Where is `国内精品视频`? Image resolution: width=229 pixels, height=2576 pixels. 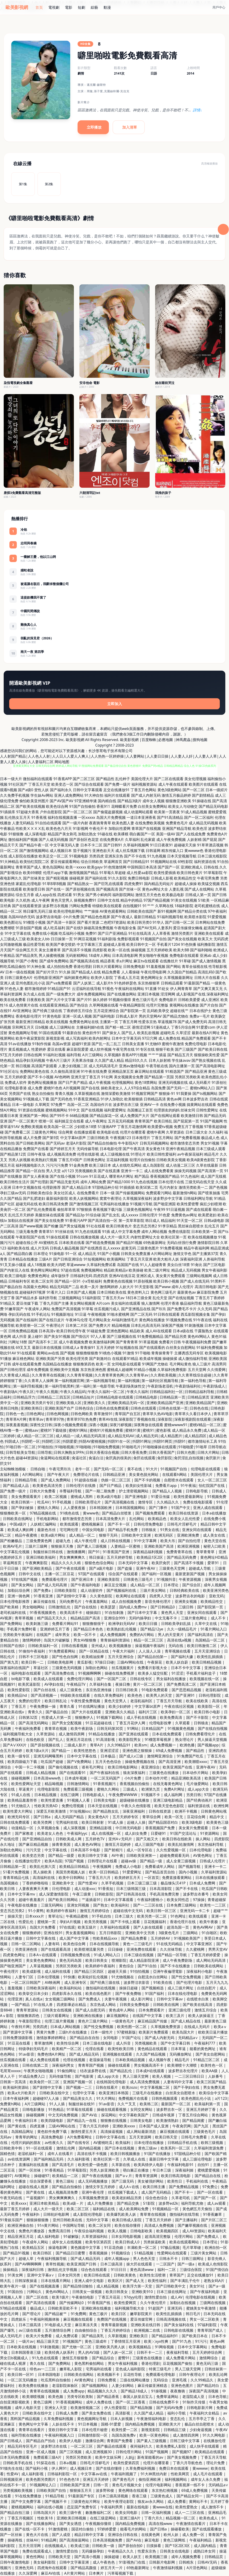 国内精品视频 is located at coordinates (90, 2148).